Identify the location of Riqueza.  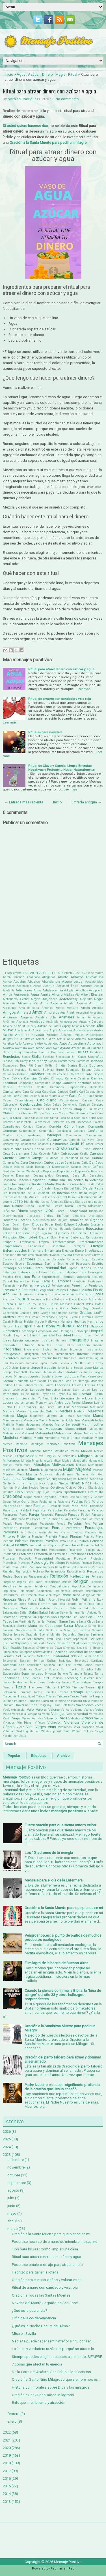
(9, 1599).